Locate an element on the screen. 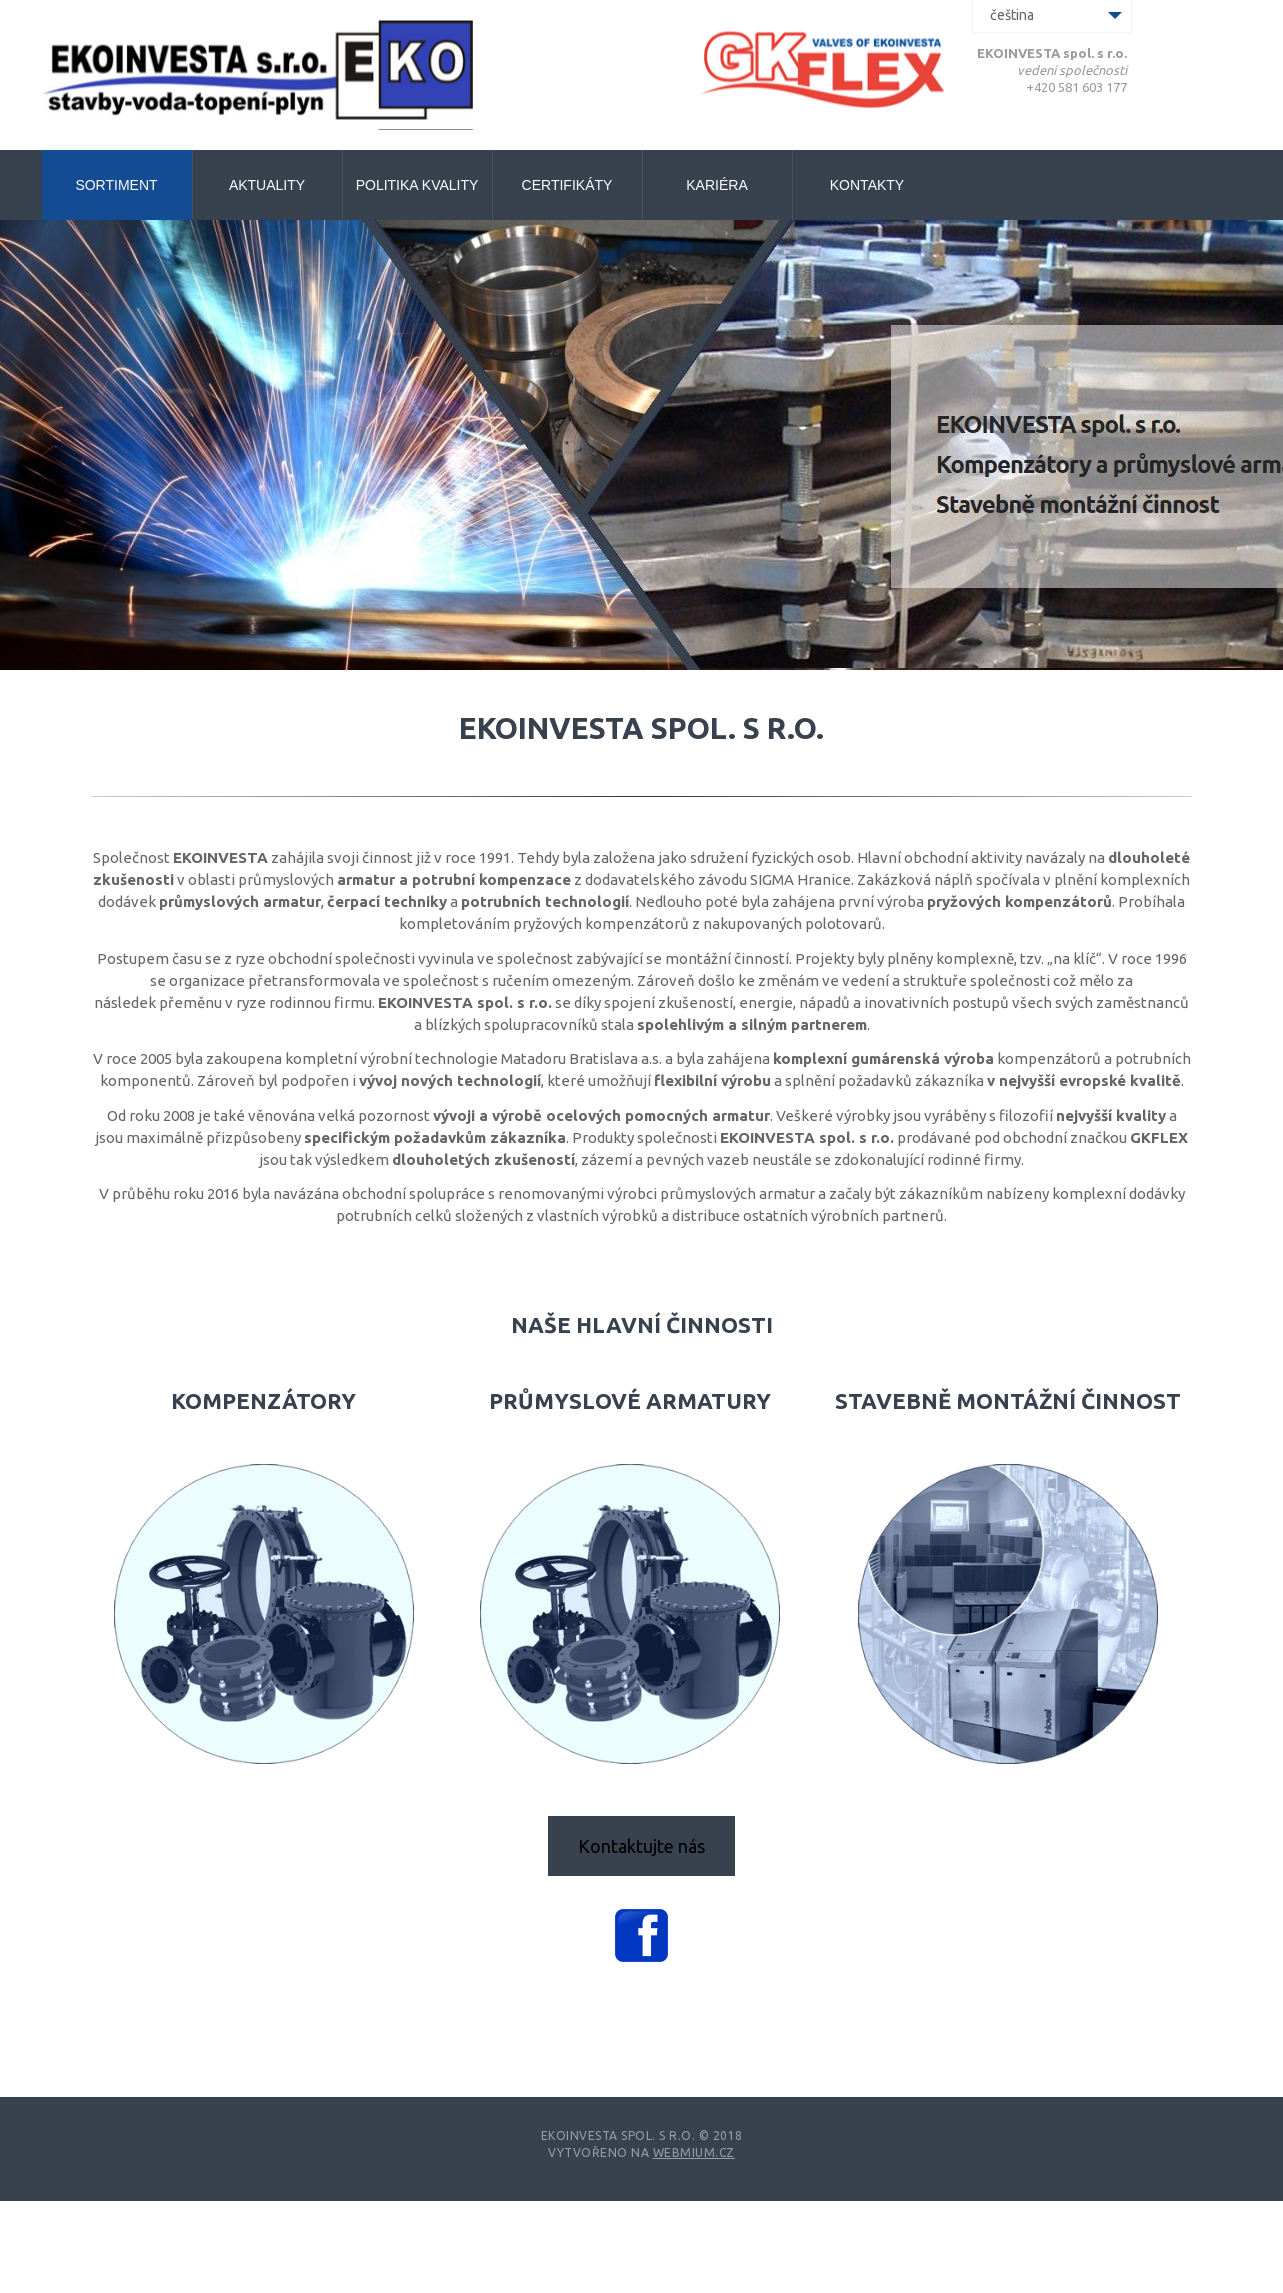  +420 581 603 177 is located at coordinates (1076, 87).